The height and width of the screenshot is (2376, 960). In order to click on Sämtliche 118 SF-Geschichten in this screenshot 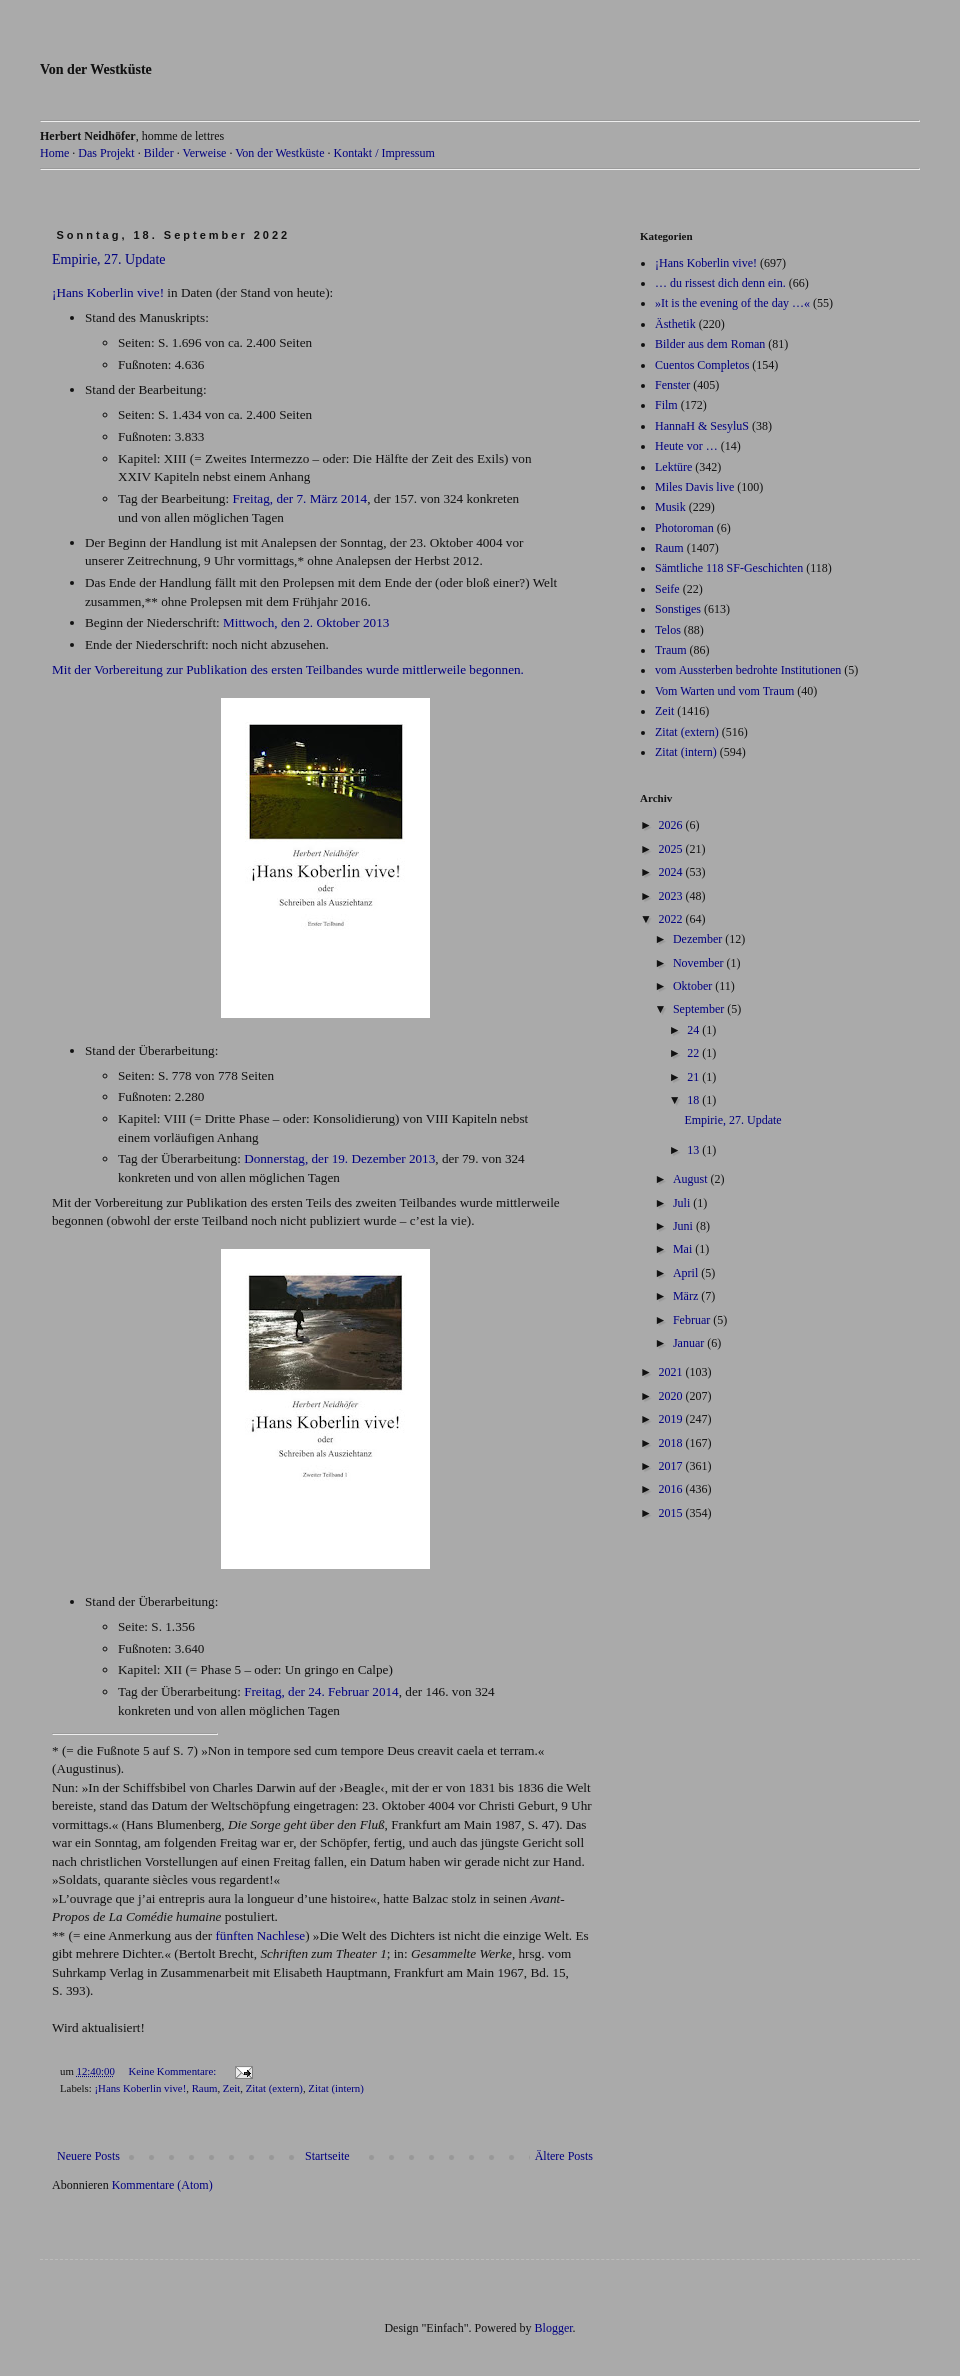, I will do `click(729, 568)`.